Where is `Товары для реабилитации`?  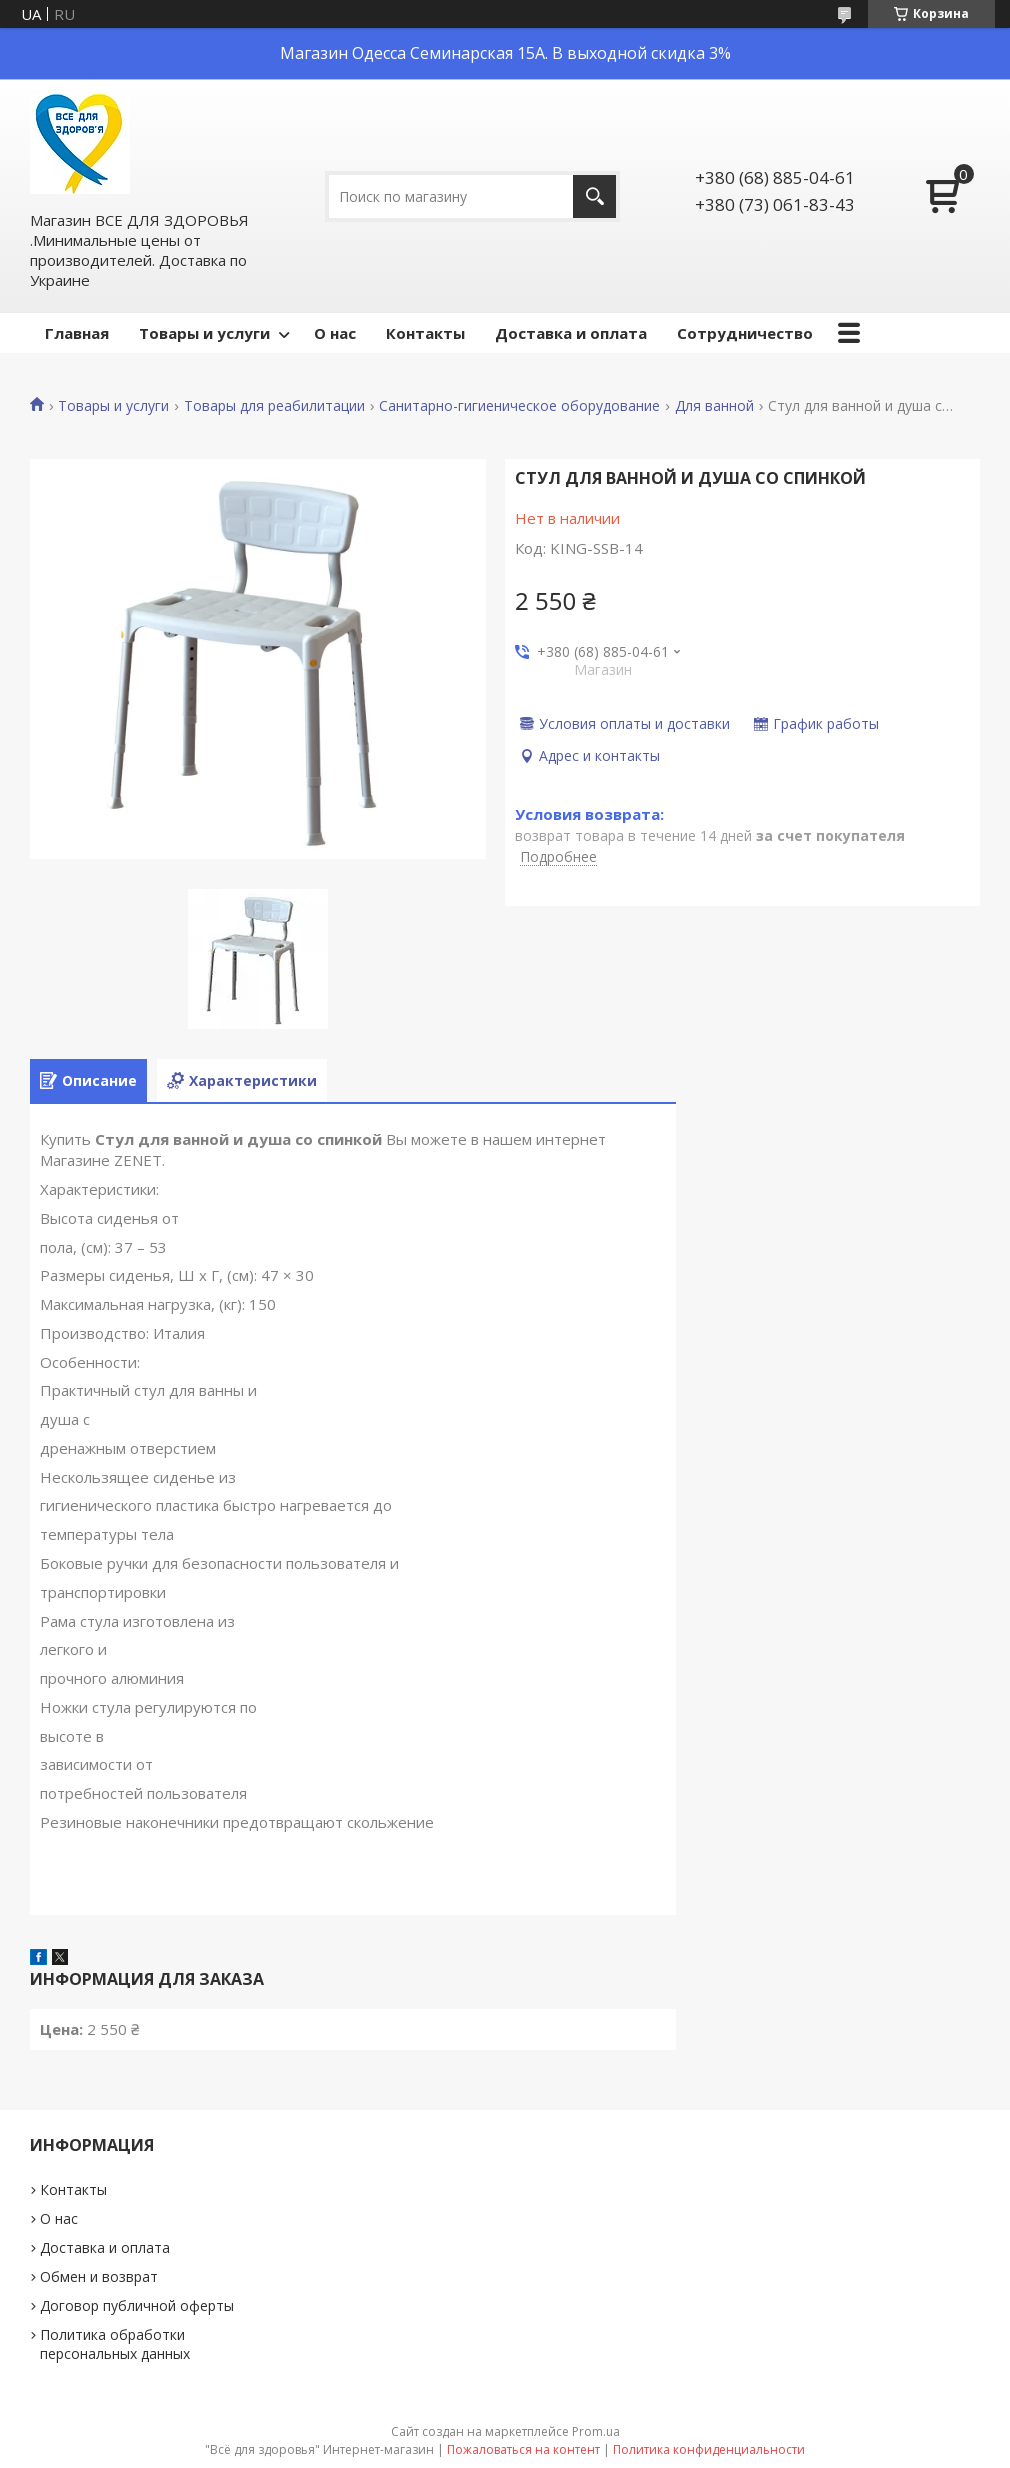
Товары для реабилитации is located at coordinates (274, 406).